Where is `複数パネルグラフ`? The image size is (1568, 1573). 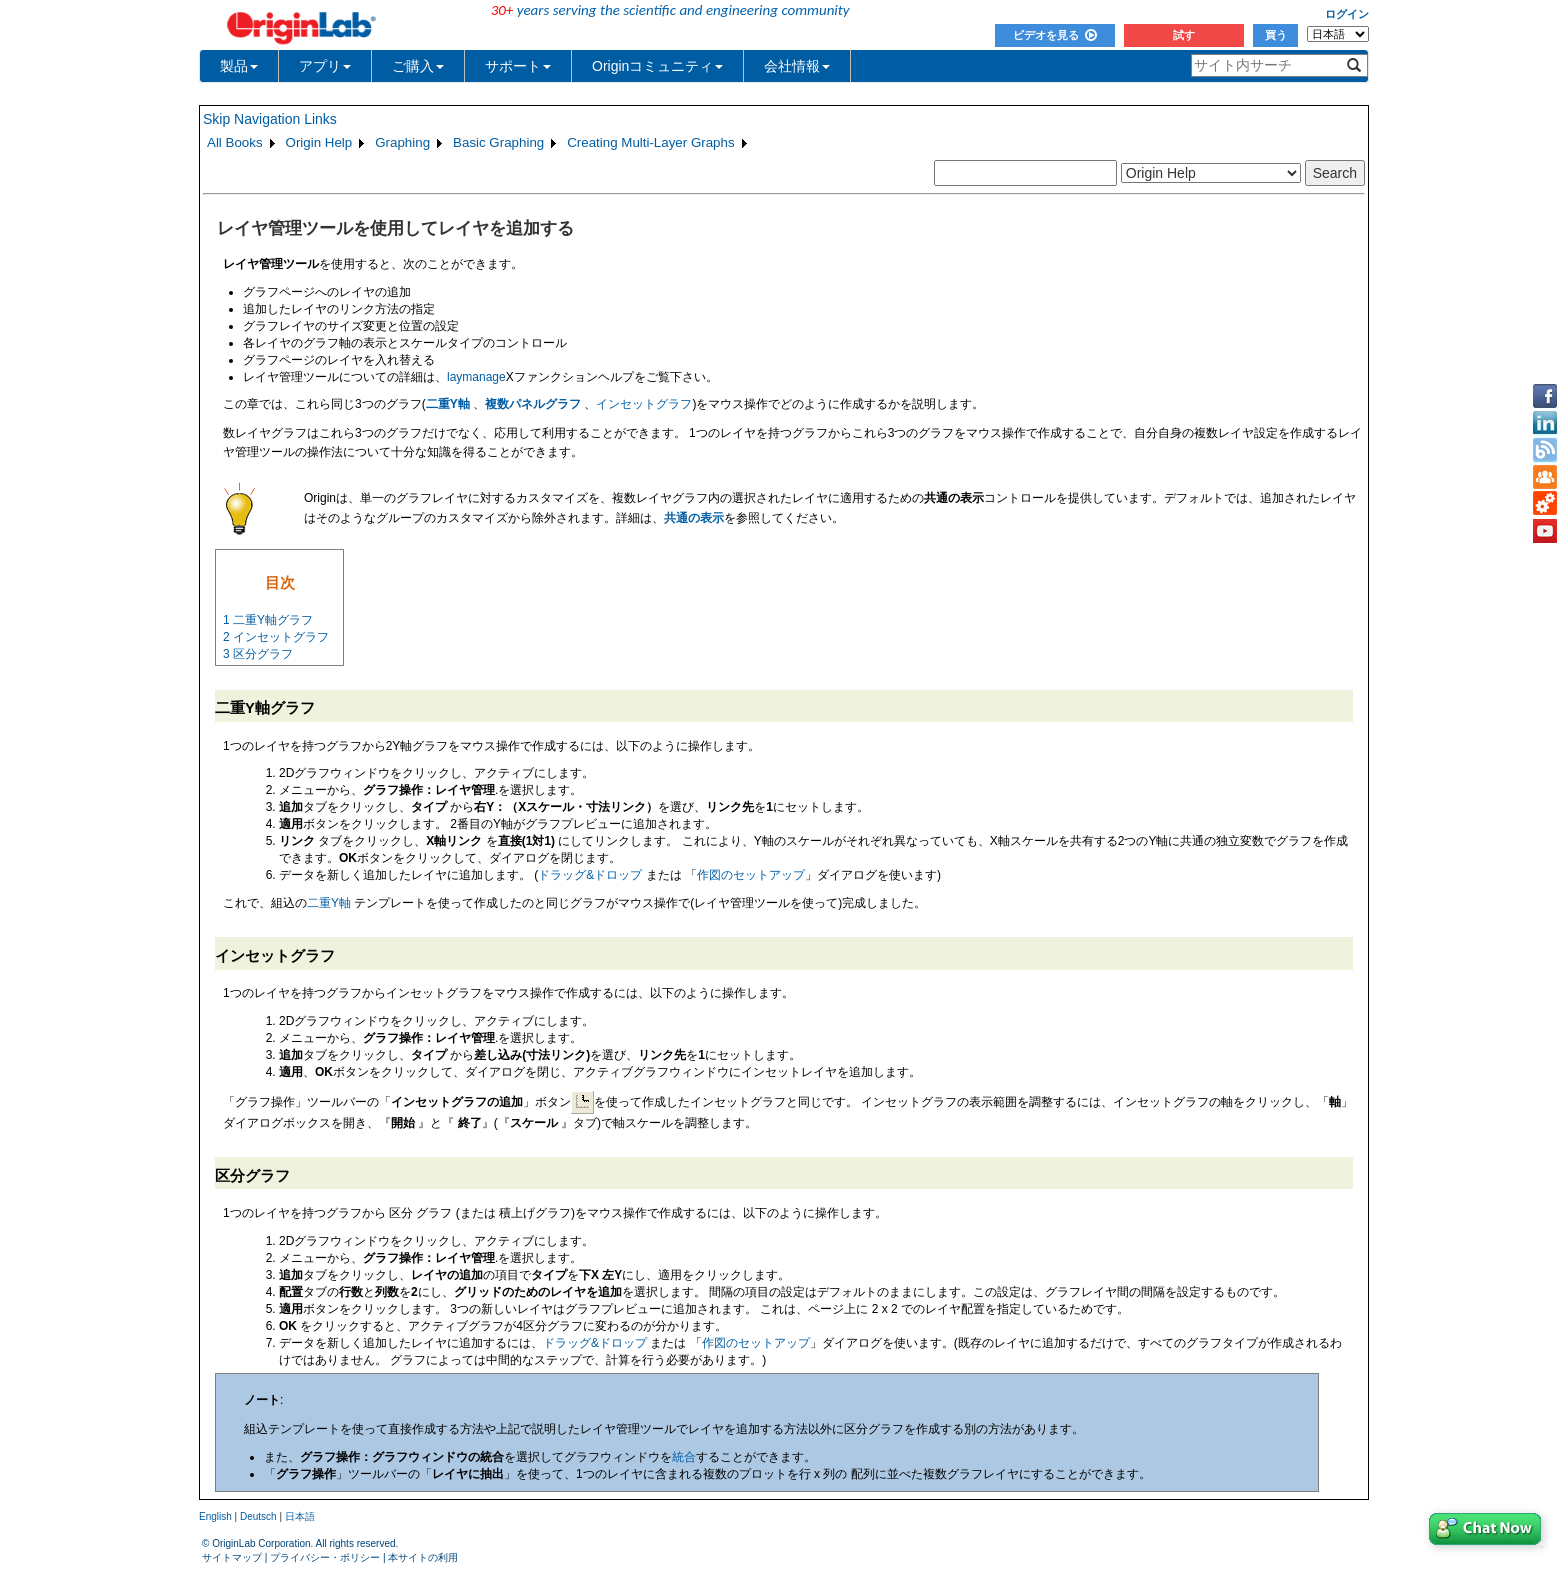 複数パネルグラフ is located at coordinates (533, 404).